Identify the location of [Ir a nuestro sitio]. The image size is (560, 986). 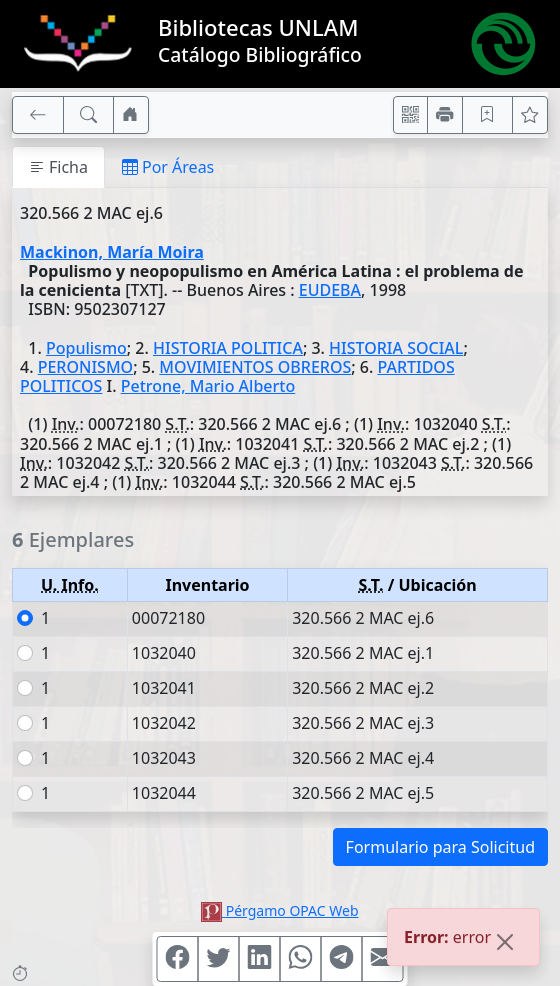
(131, 115).